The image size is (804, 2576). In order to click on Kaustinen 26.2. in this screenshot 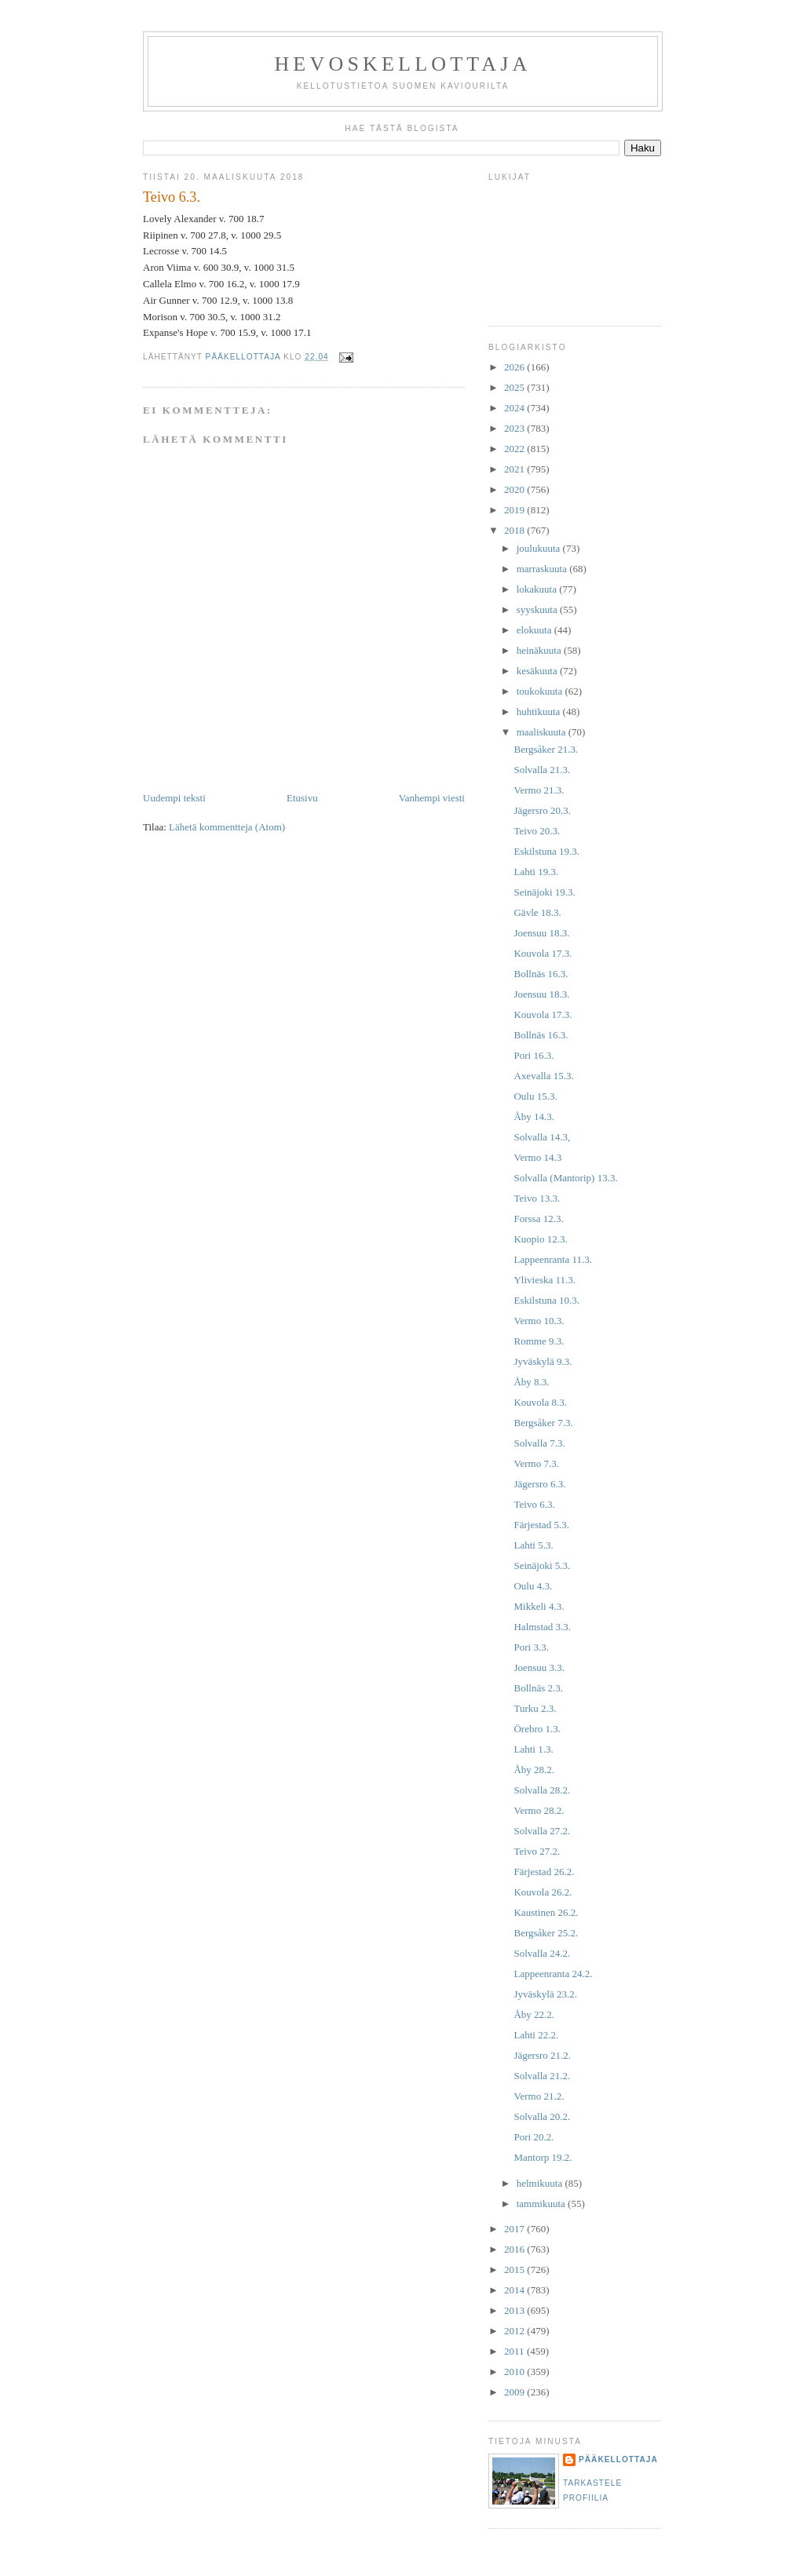, I will do `click(545, 1912)`.